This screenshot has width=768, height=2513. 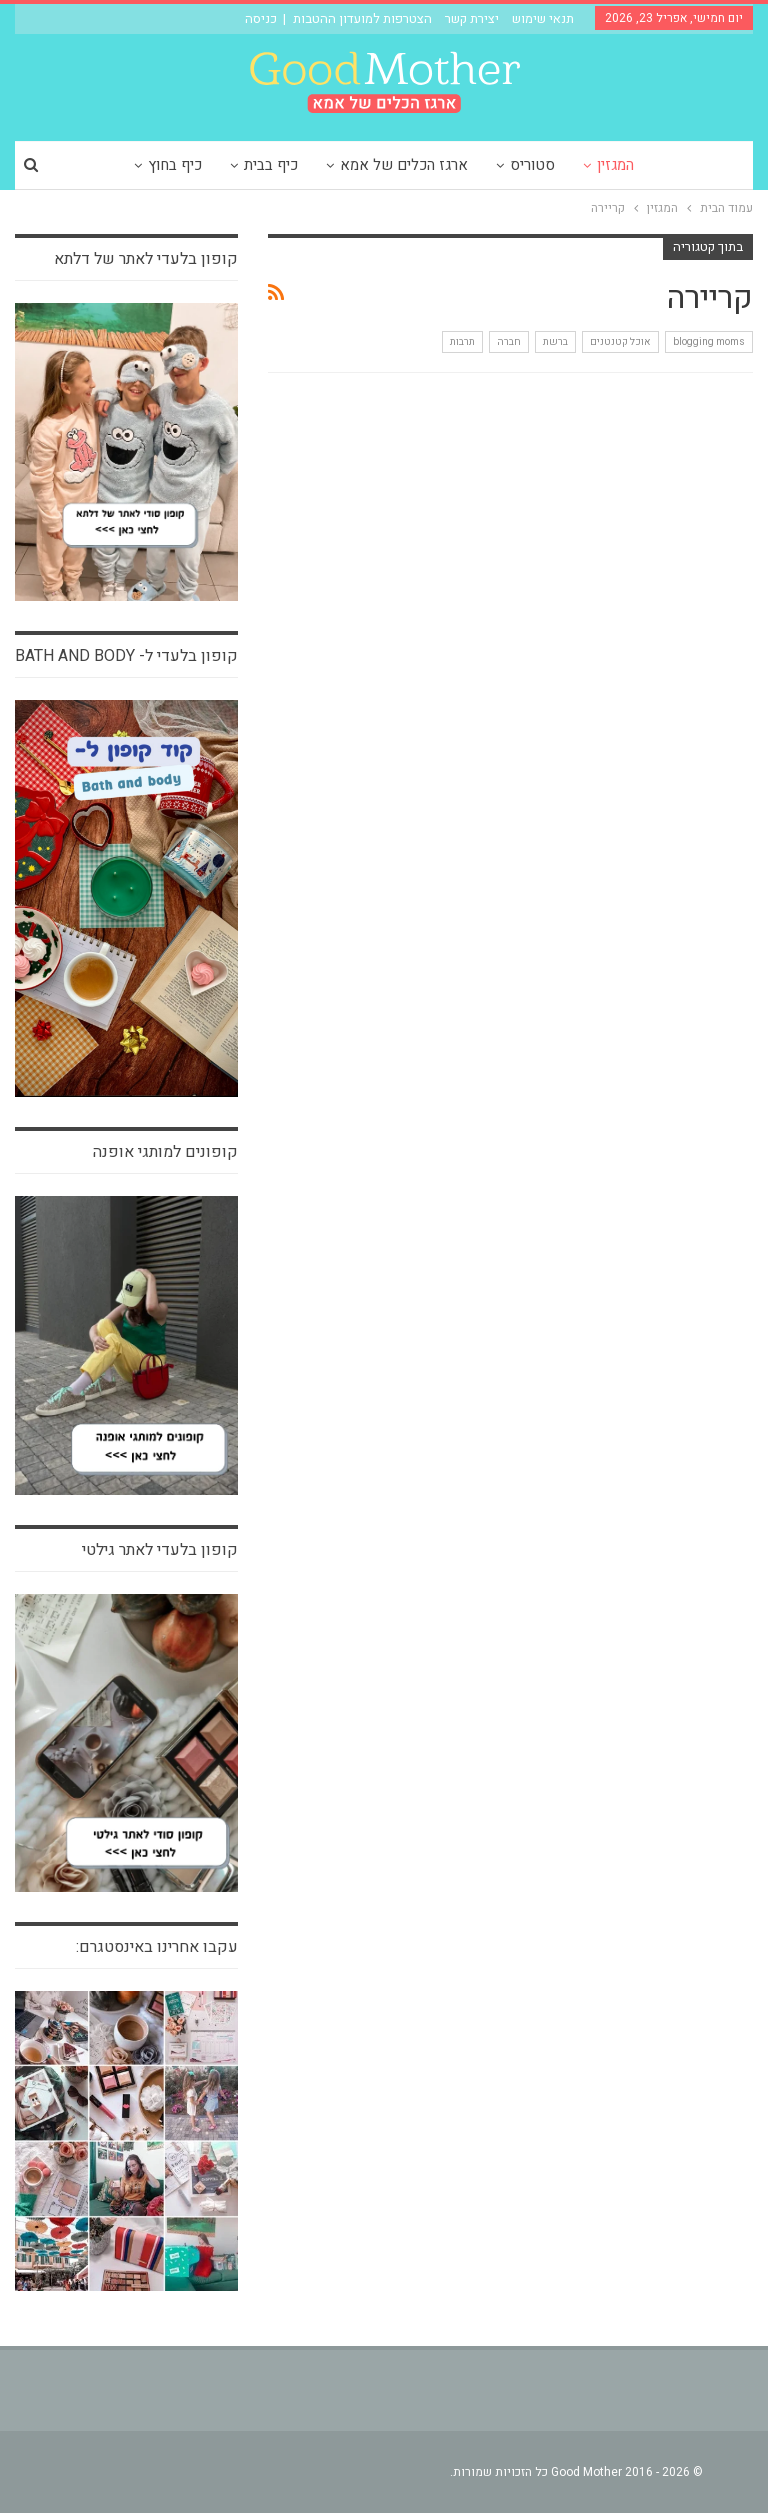 I want to click on blogging moms, so click(x=709, y=342).